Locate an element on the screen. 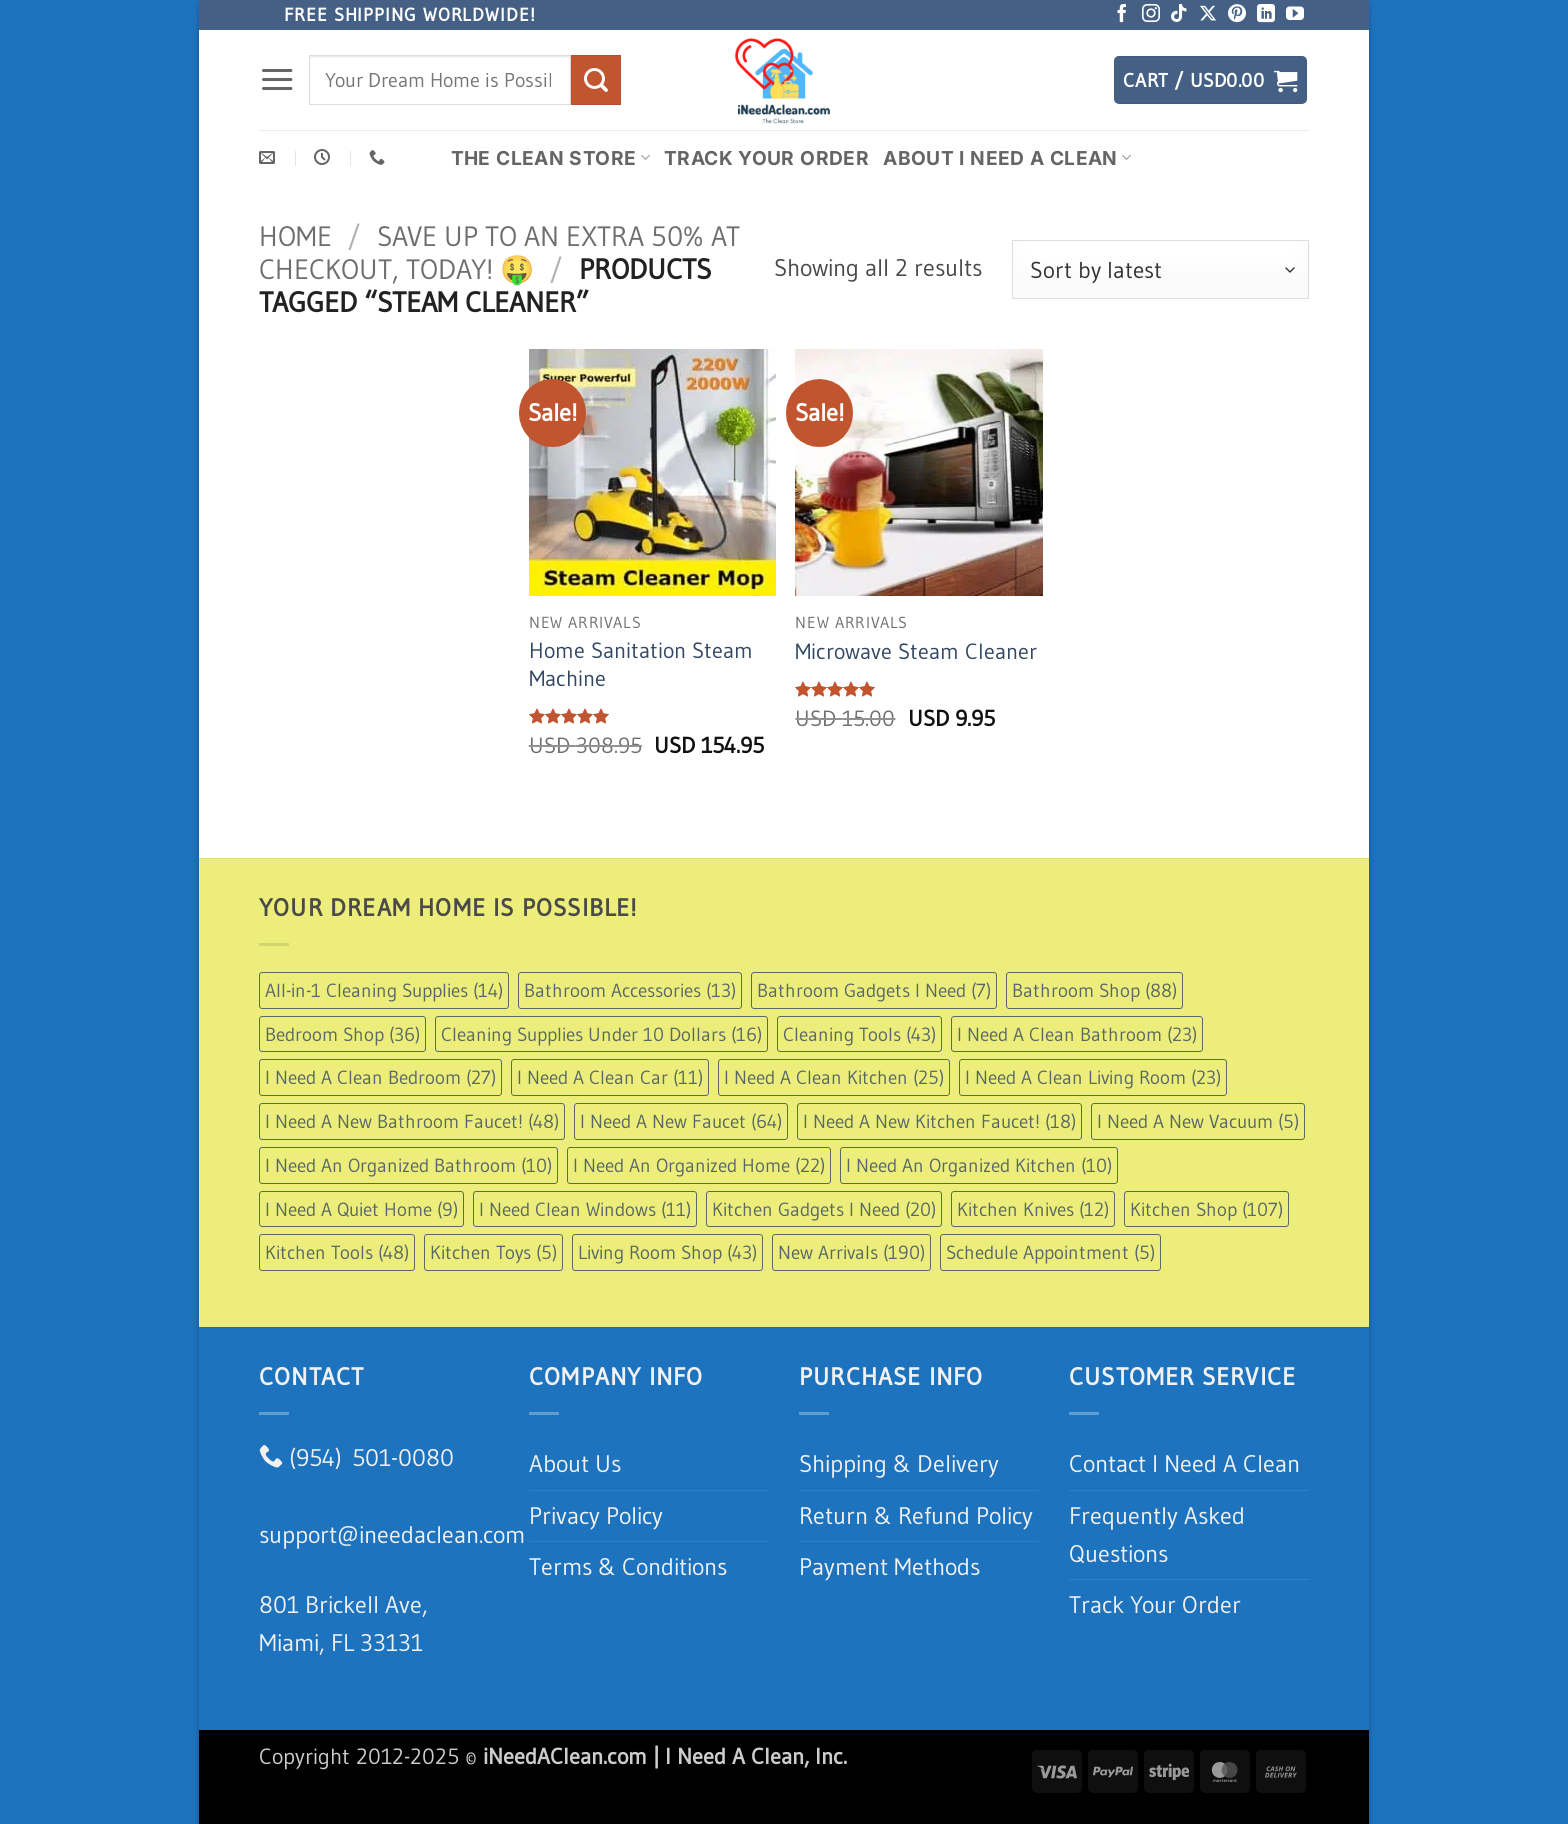 The height and width of the screenshot is (1824, 1568). I Need A Clean Bathroom [I Need A Clean Bathroom (23 items)] is located at coordinates (1077, 1034).